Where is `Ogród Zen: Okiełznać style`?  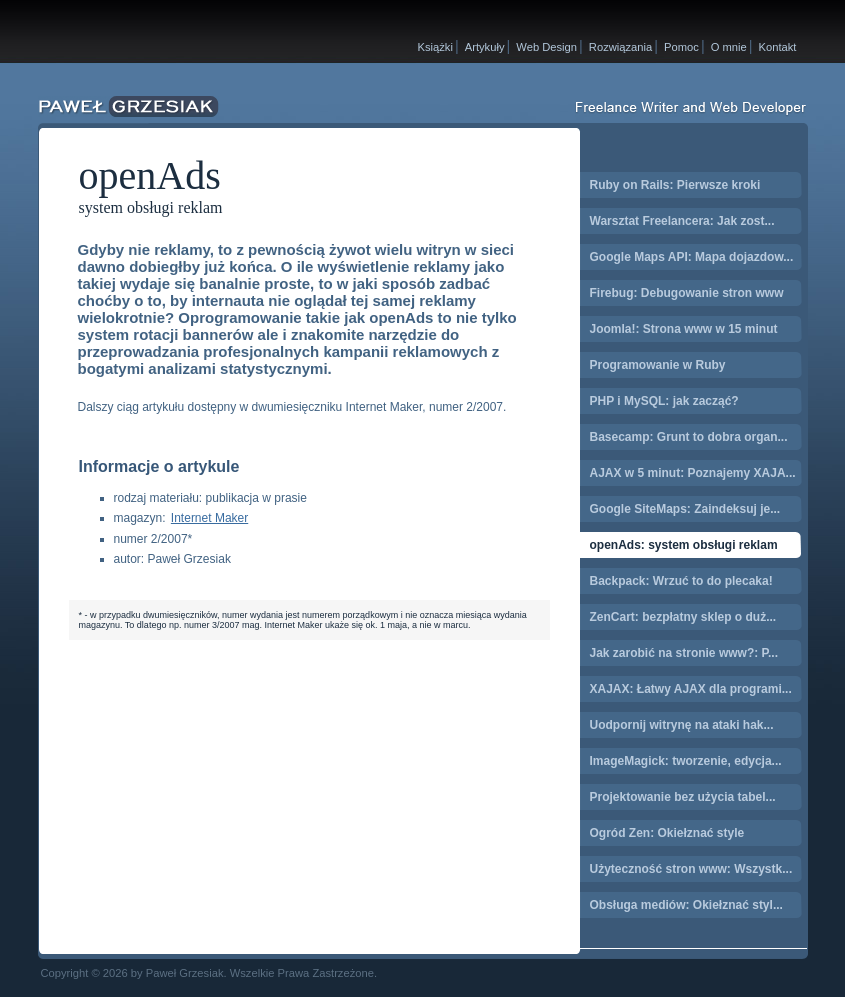
Ogród Zen: Okiełznać style is located at coordinates (667, 833).